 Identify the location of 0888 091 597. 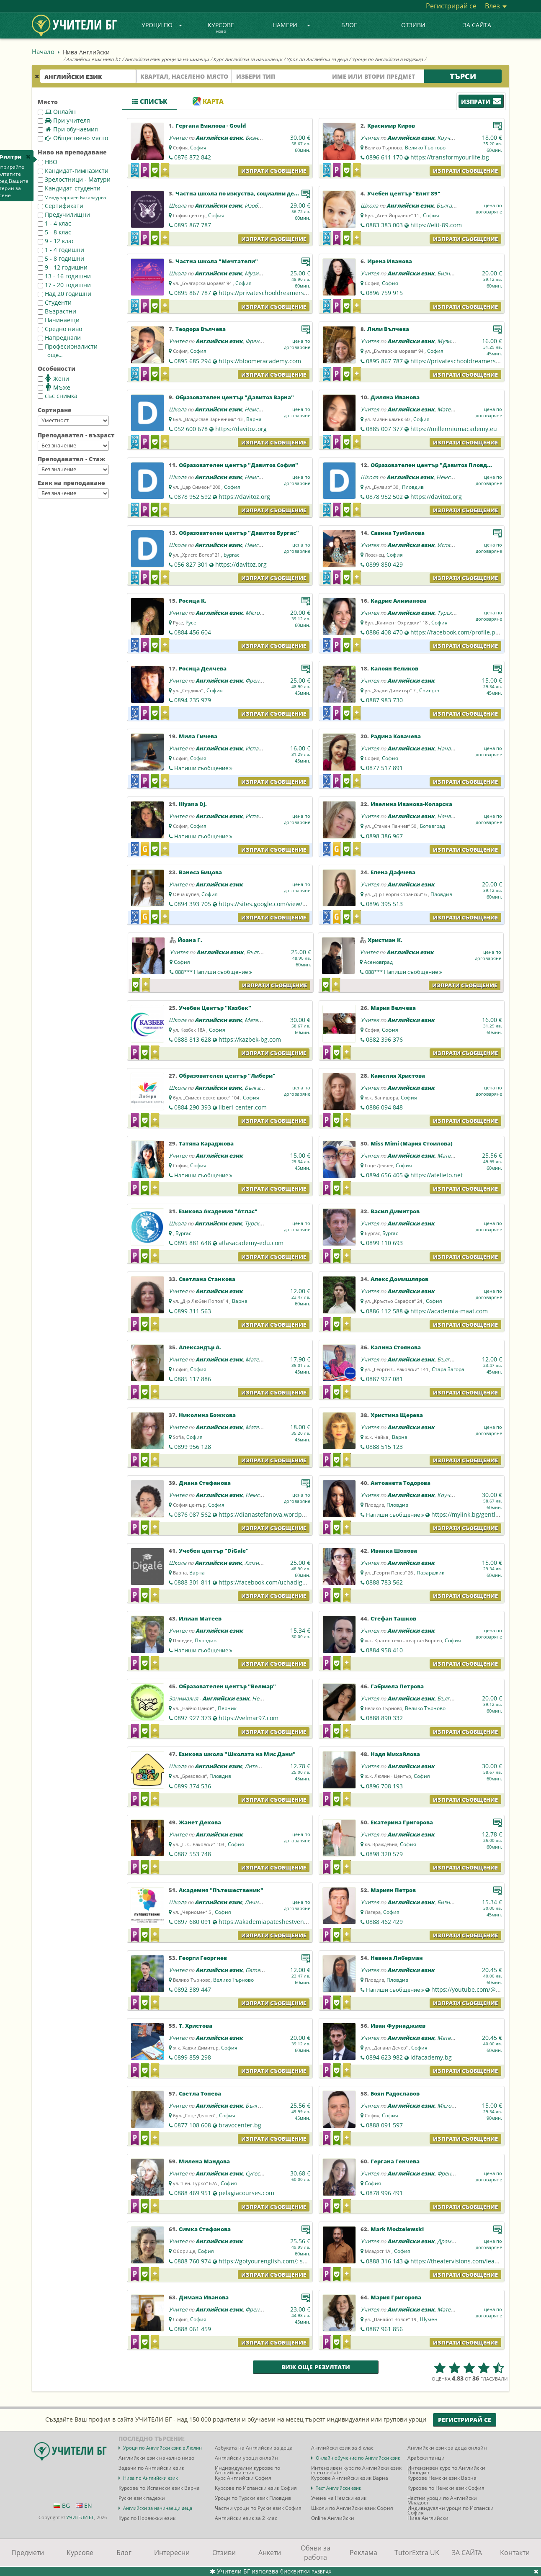
(384, 2125).